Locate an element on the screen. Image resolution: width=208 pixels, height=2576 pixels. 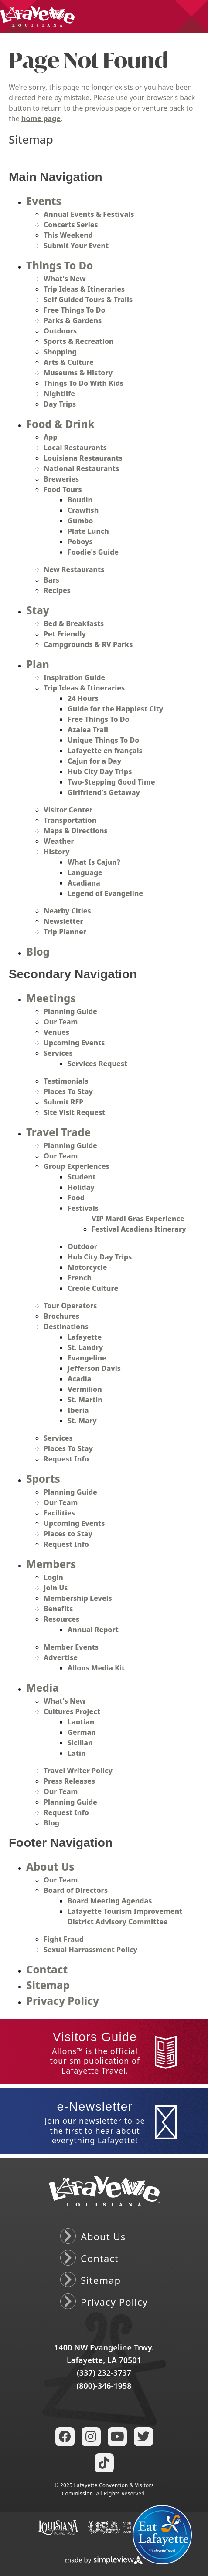
Testimonials is located at coordinates (66, 1081).